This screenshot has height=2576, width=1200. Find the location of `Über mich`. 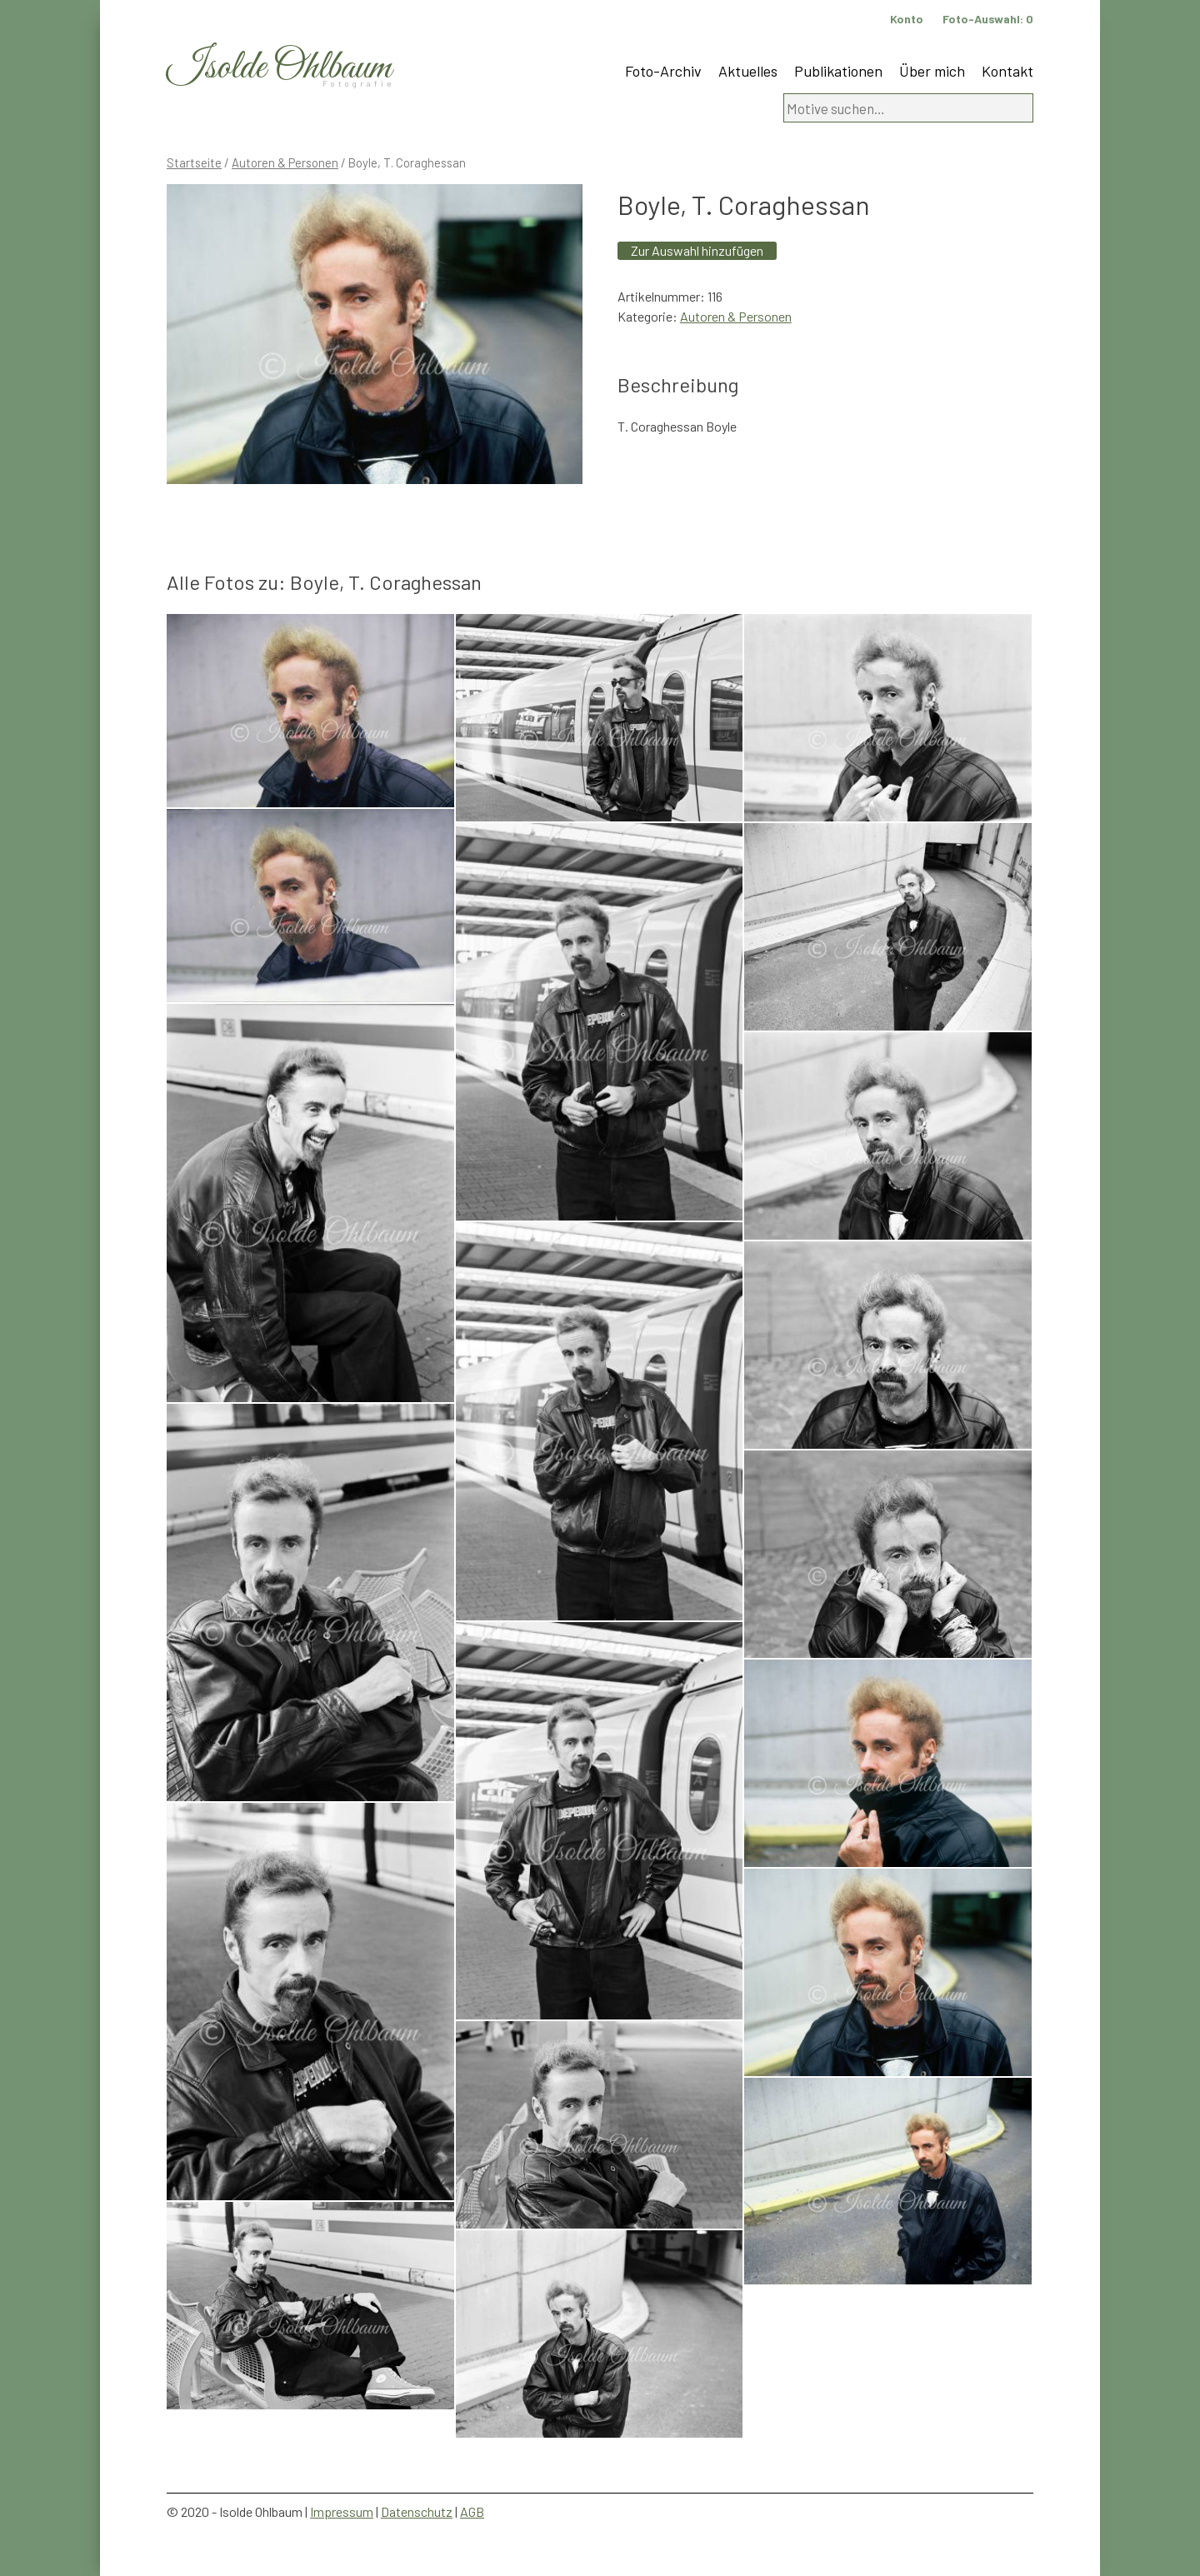

Über mich is located at coordinates (932, 70).